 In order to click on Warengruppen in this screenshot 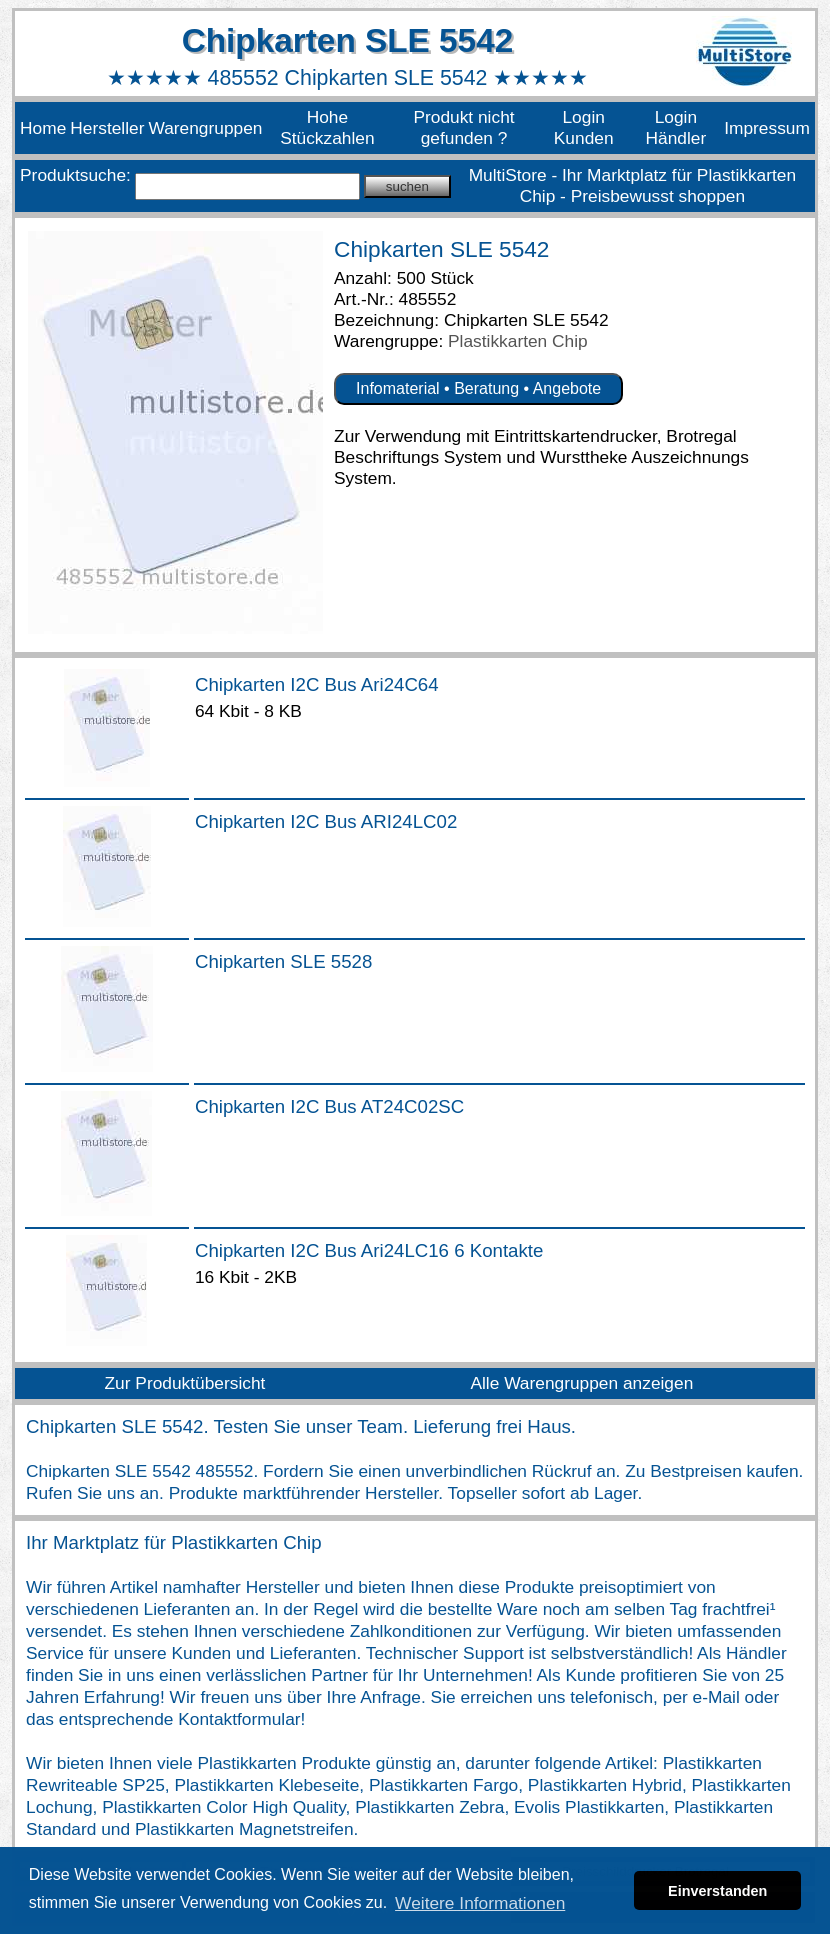, I will do `click(205, 128)`.